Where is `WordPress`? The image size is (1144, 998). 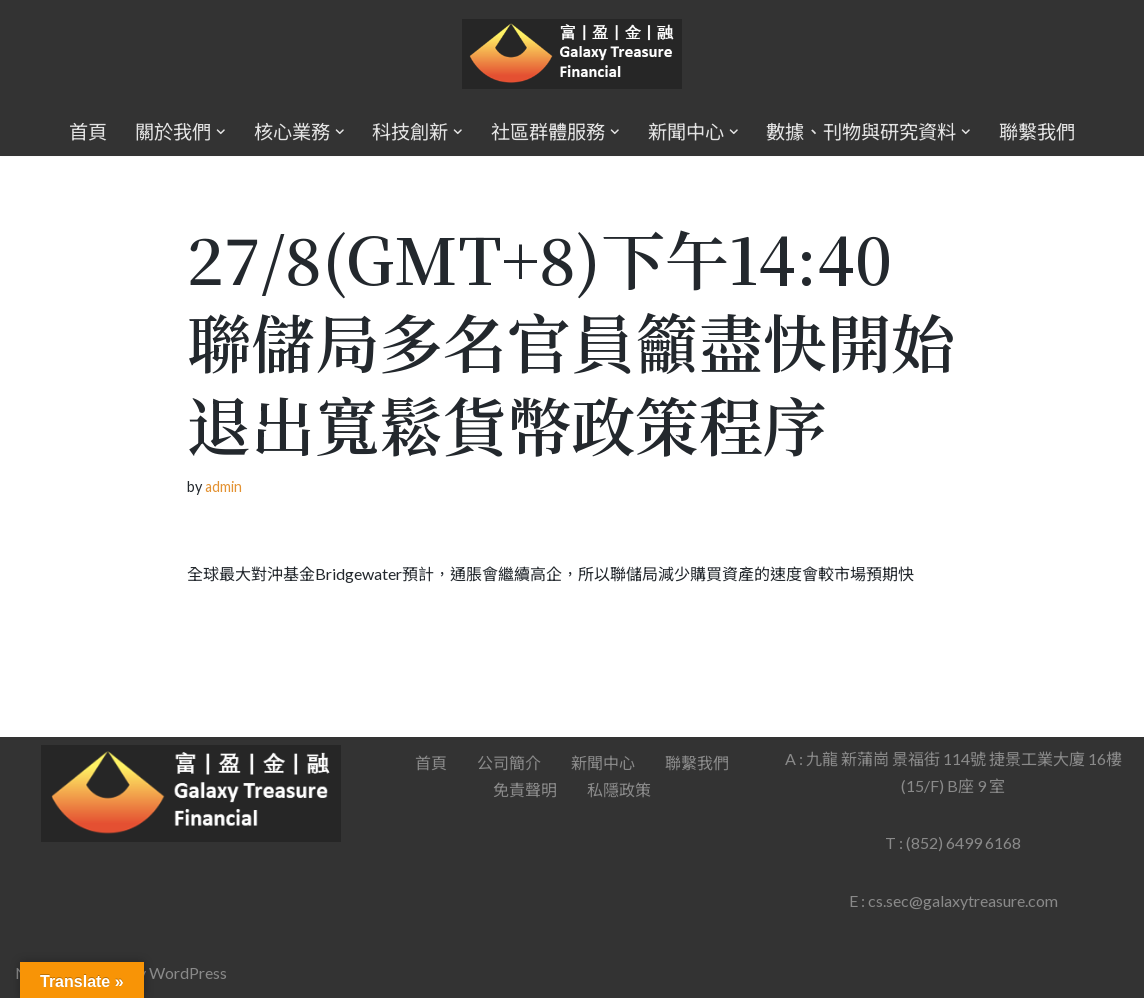
WordPress is located at coordinates (188, 972).